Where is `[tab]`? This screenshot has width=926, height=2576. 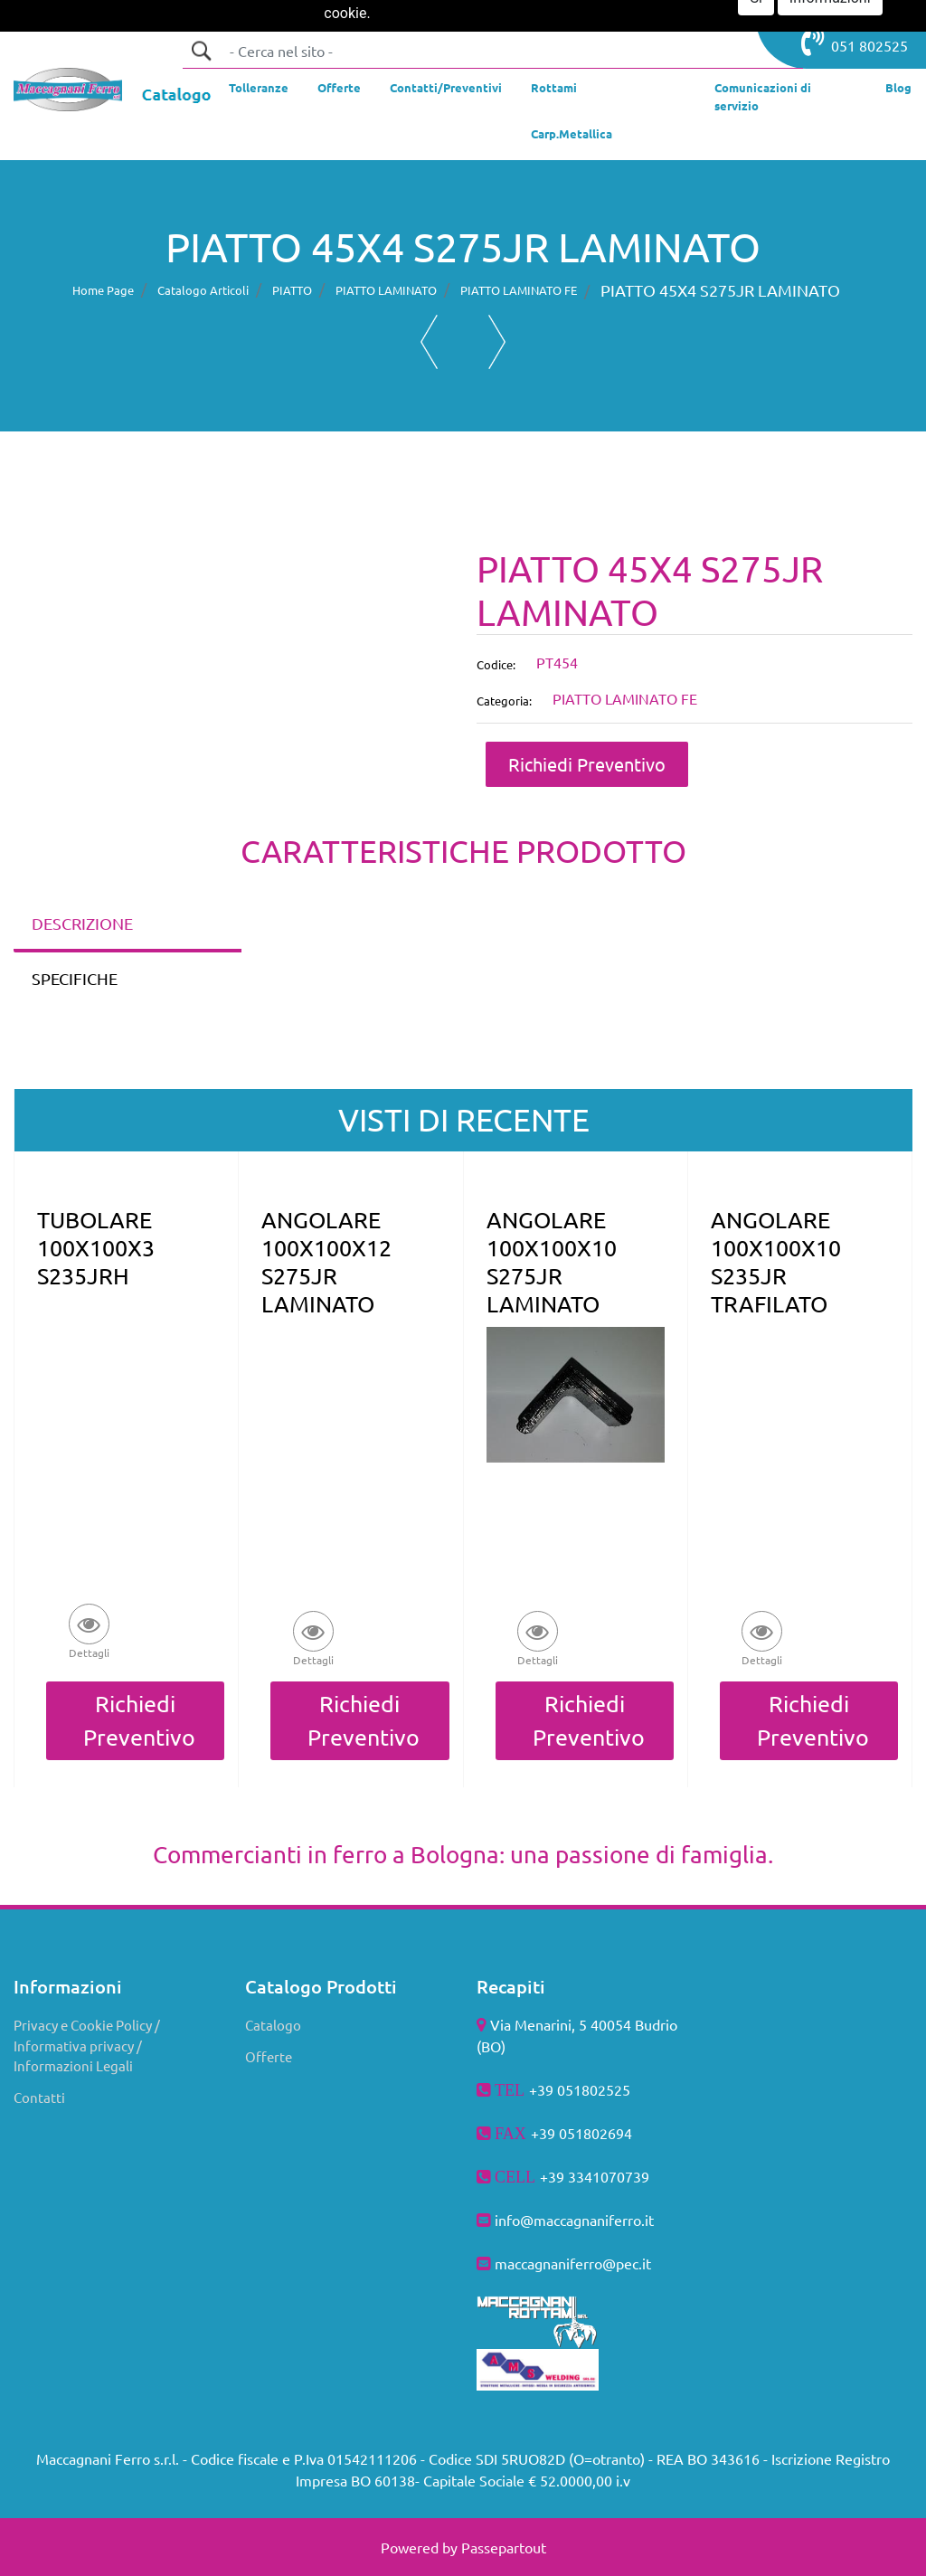 [tab] is located at coordinates (127, 924).